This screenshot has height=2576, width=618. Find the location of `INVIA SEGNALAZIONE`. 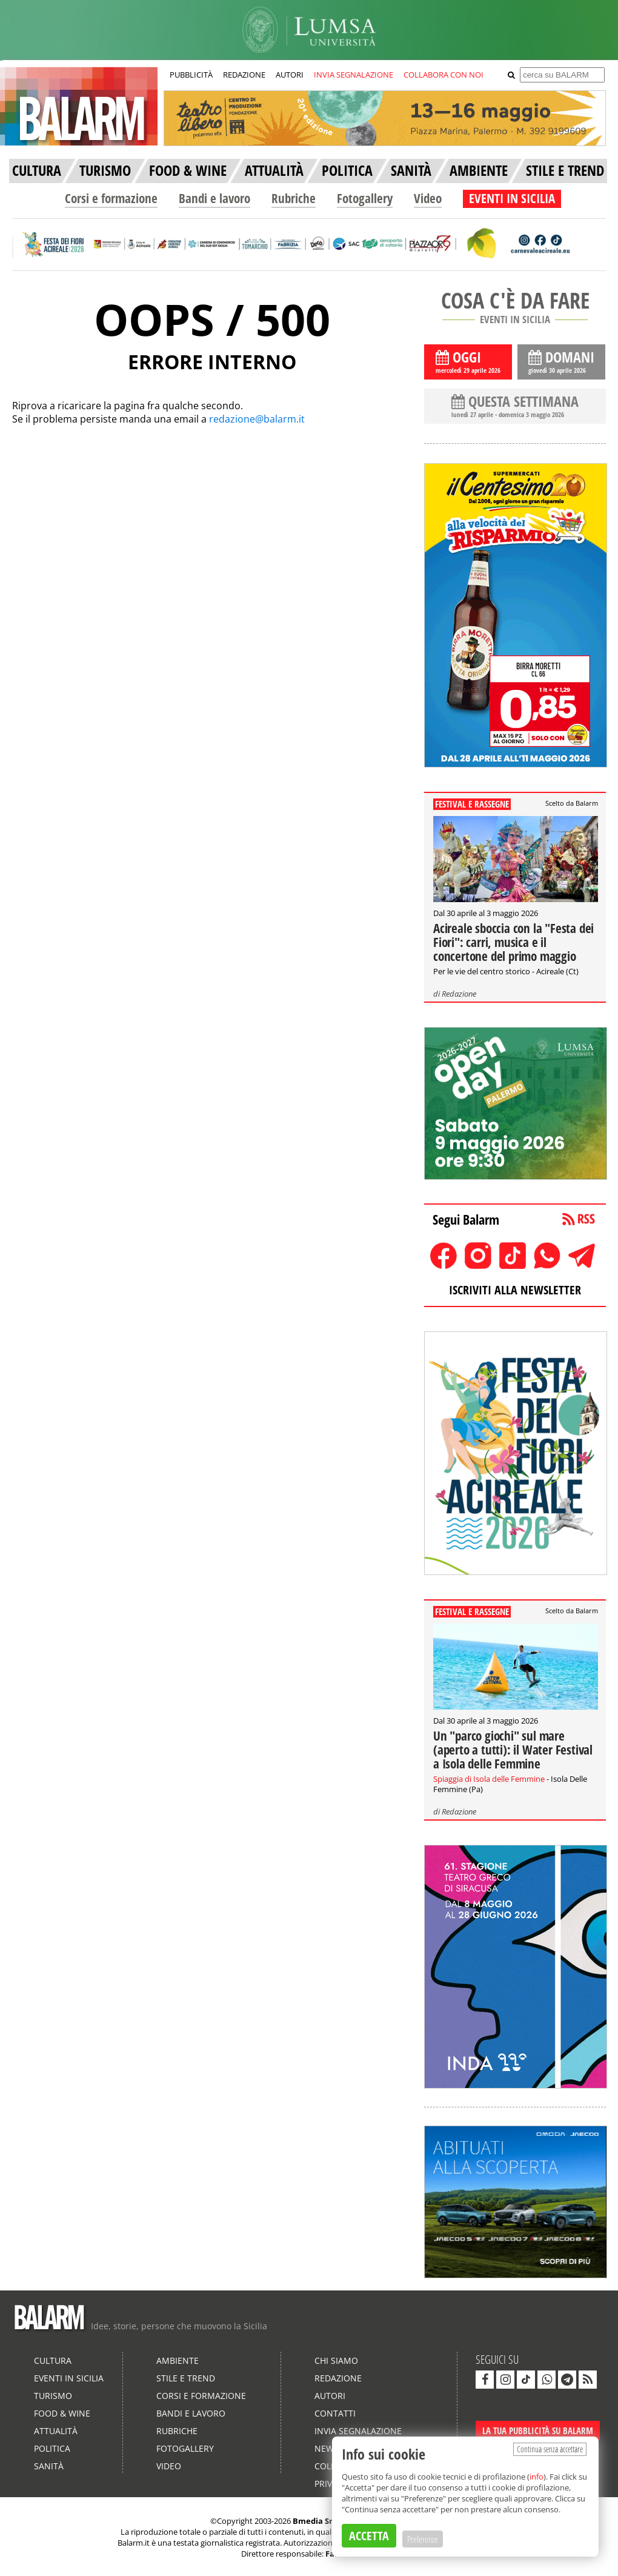

INVIA SEGNALAZIONE is located at coordinates (353, 74).